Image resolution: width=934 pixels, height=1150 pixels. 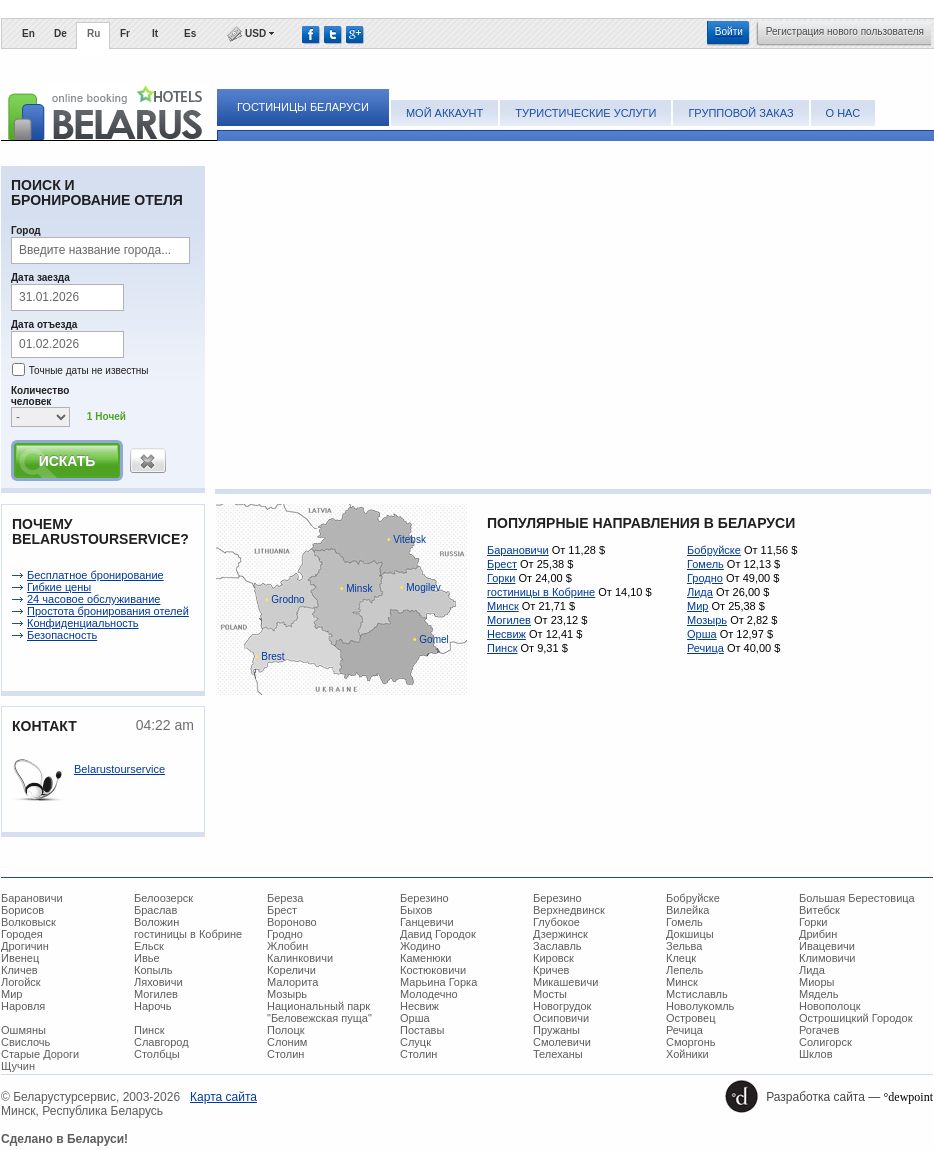 What do you see at coordinates (541, 592) in the screenshot?
I see `гостиницы в Кобрине` at bounding box center [541, 592].